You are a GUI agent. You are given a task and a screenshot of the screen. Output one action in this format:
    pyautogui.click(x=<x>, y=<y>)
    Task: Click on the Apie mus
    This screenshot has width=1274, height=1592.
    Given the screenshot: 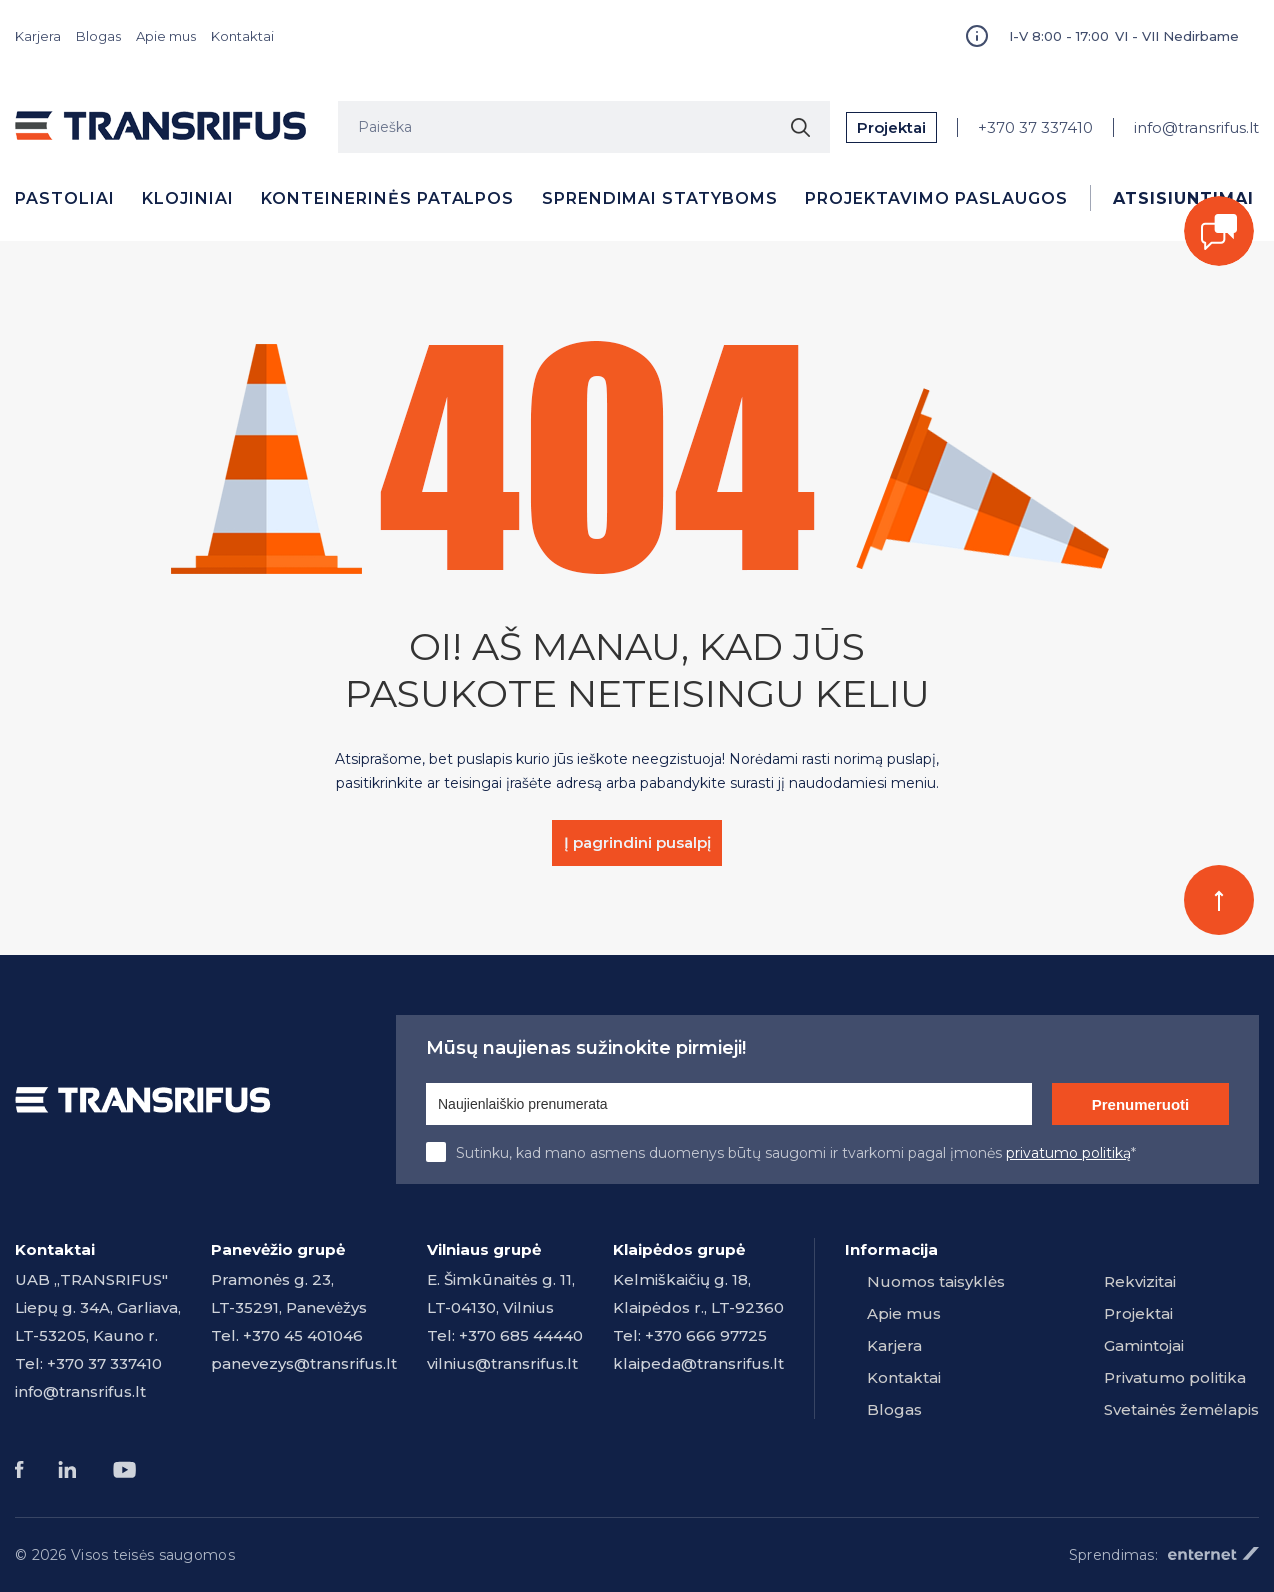 What is the action you would take?
    pyautogui.click(x=166, y=36)
    